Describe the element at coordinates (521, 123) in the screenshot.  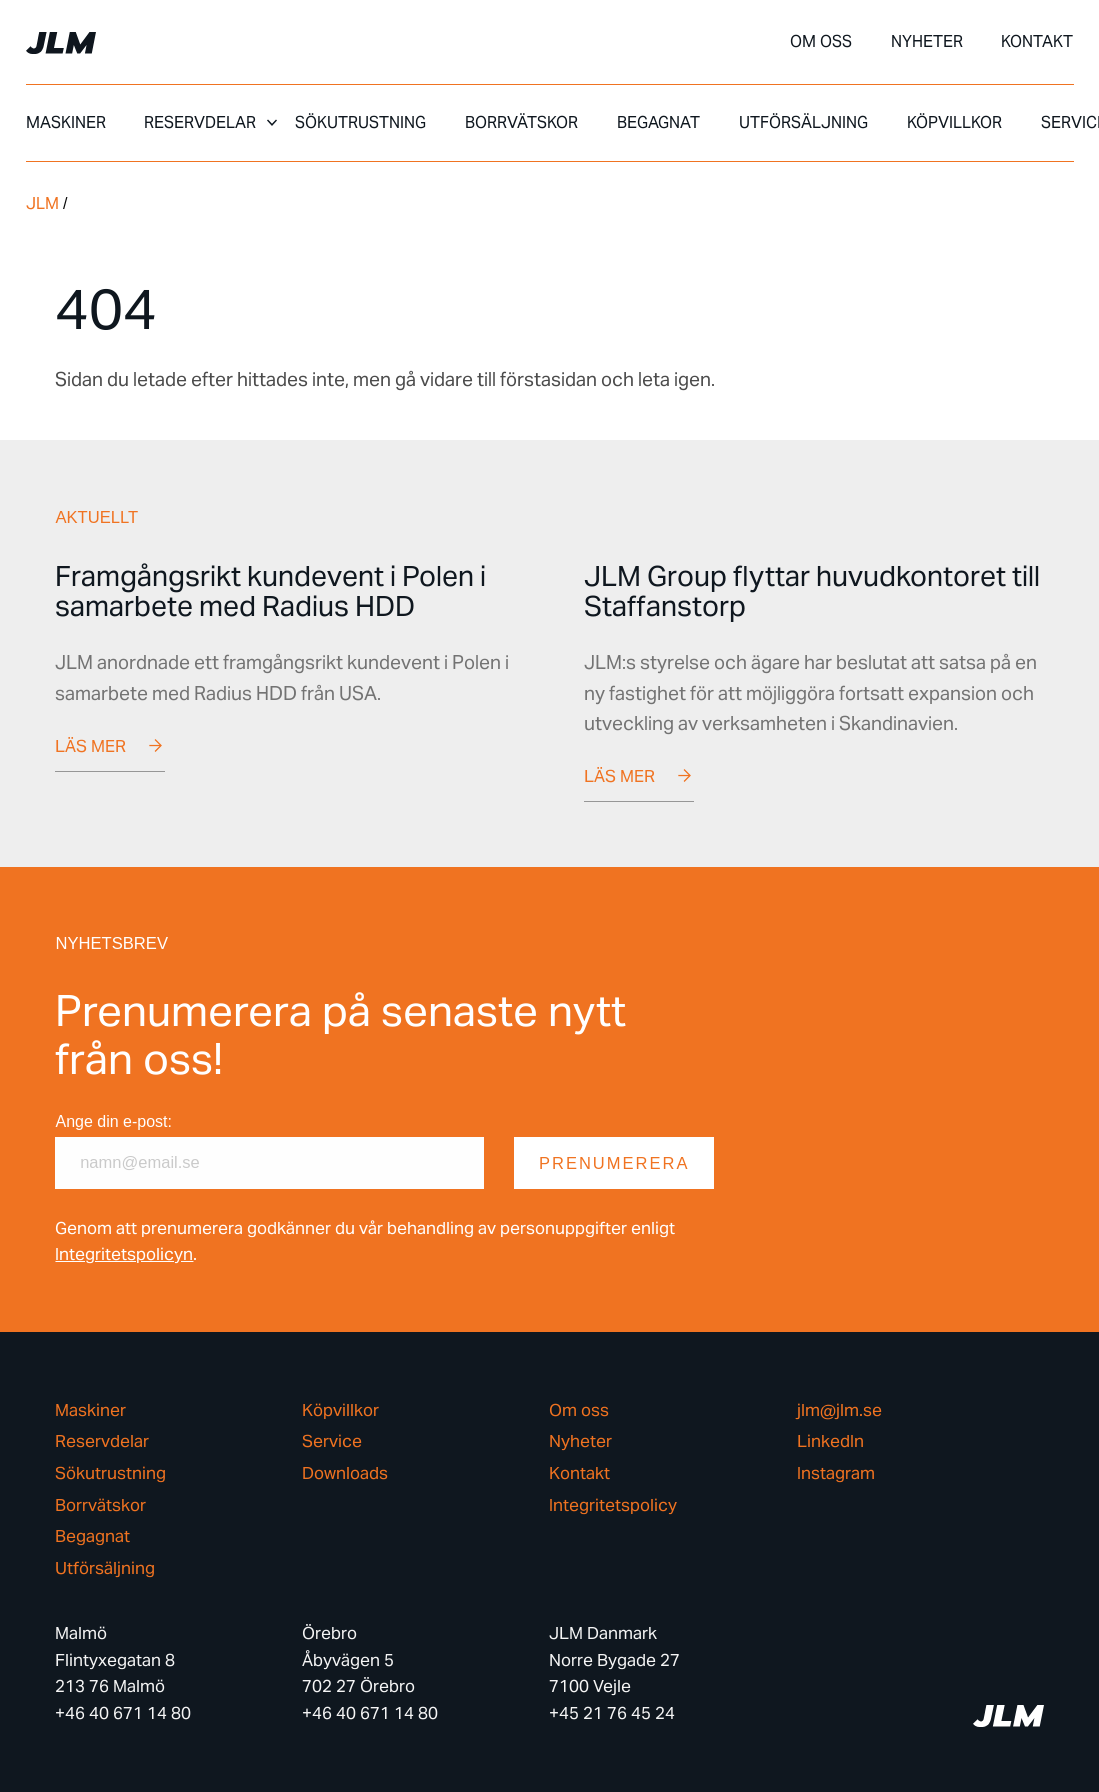
I see `Borrvätskor` at that location.